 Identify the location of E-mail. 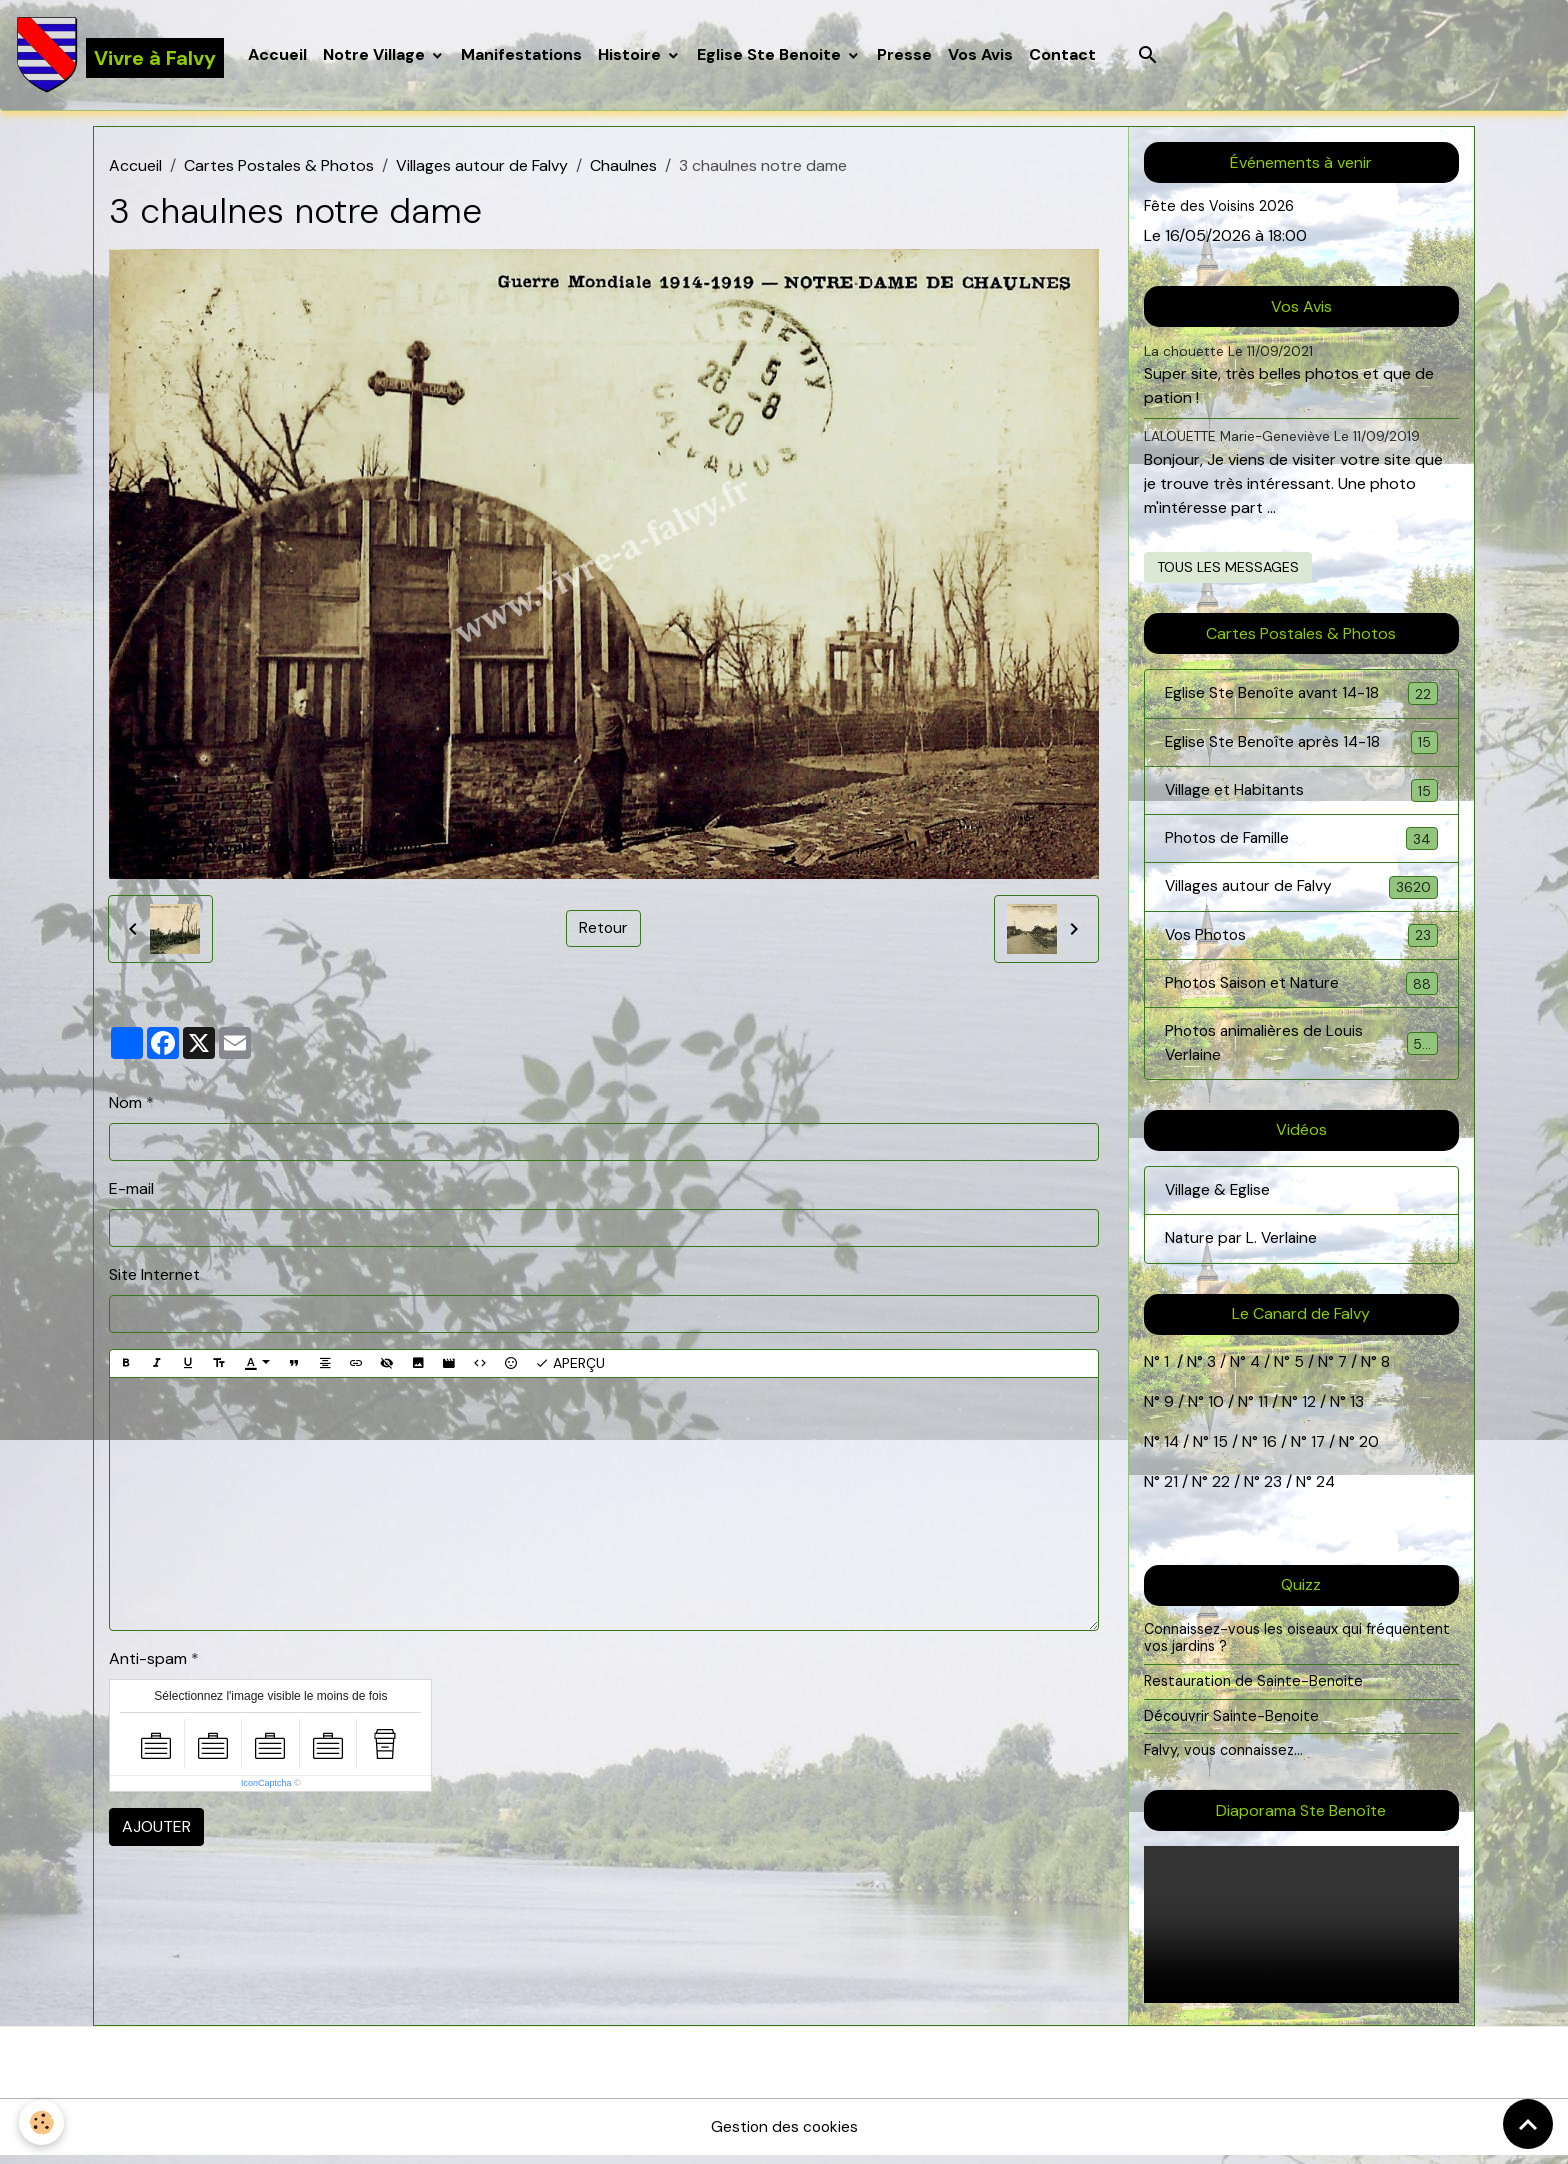
(131, 1189).